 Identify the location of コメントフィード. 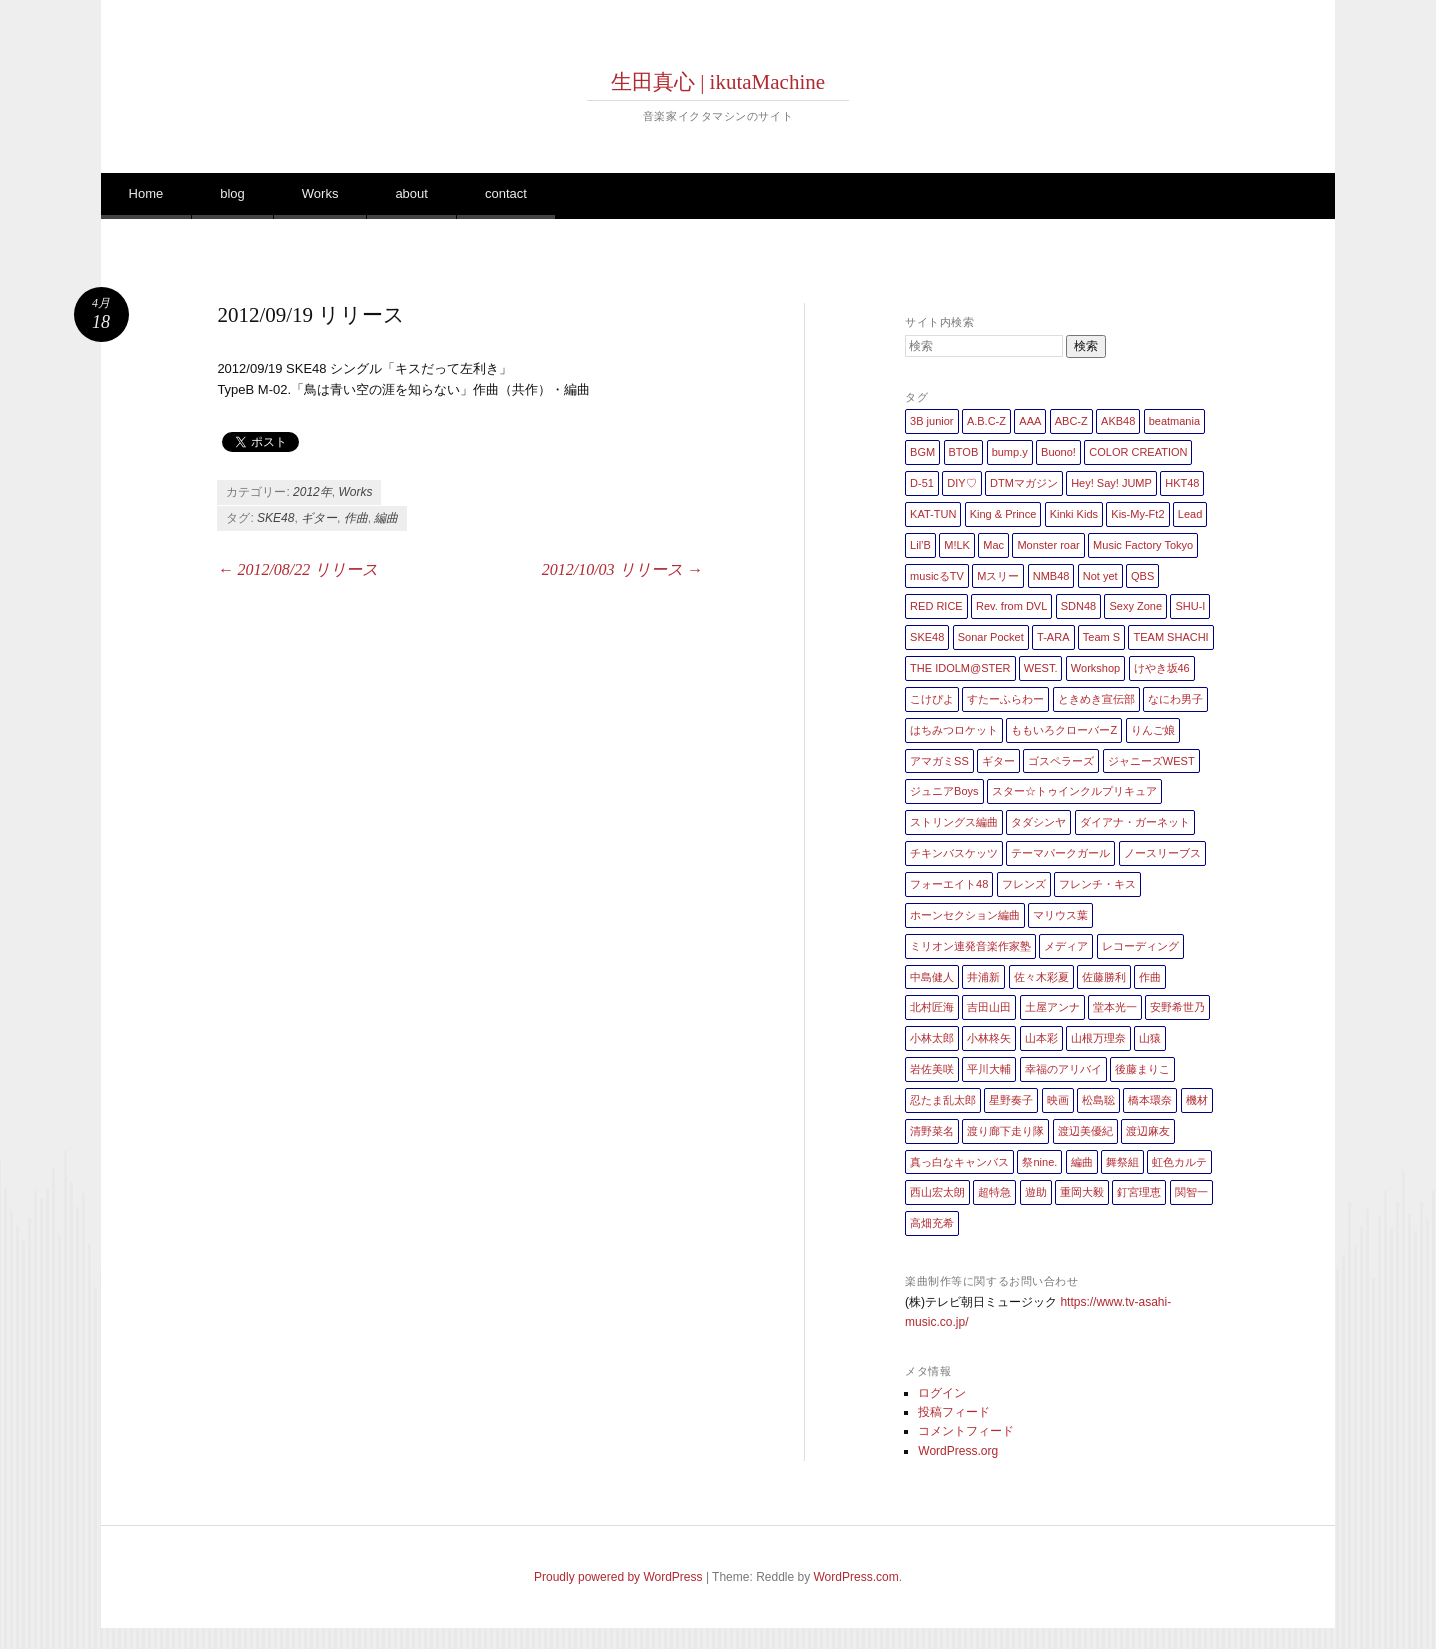
(966, 1431).